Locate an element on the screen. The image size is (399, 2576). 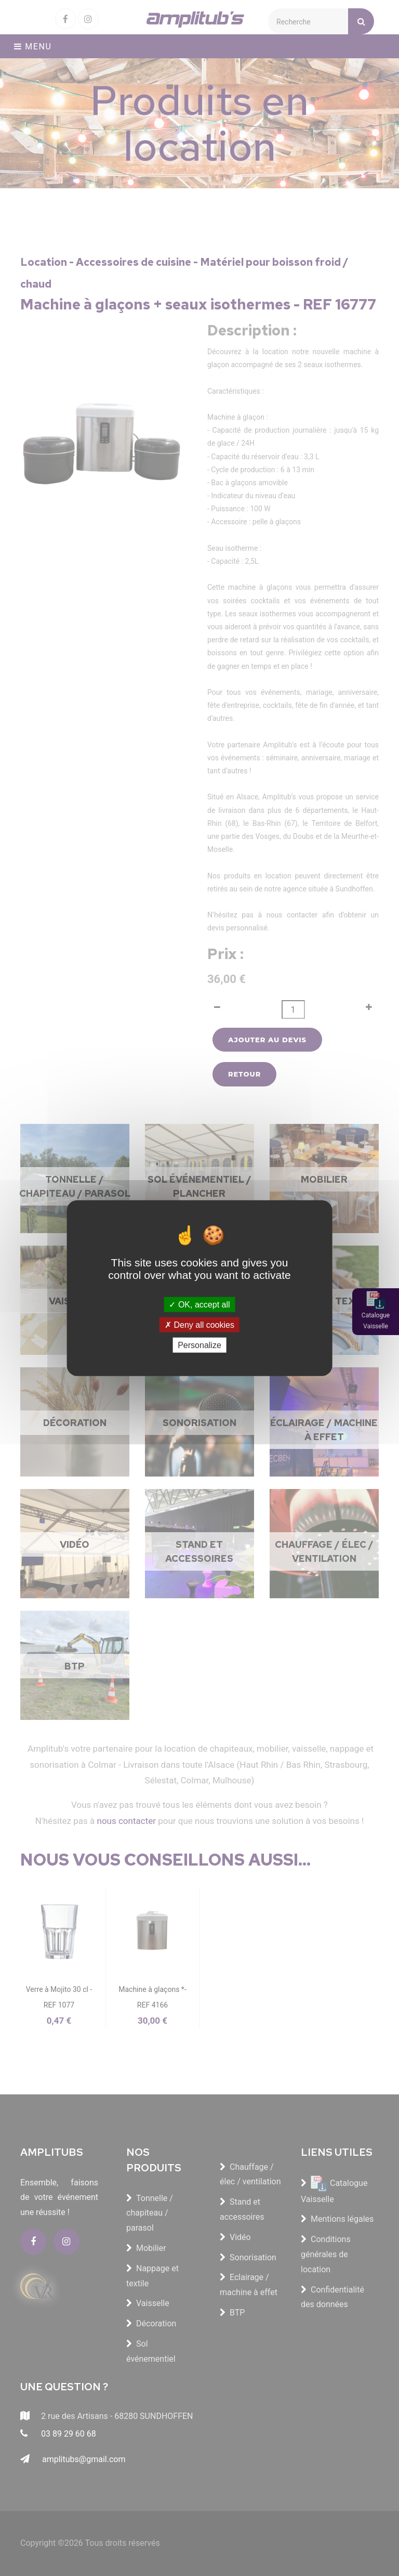
OK, accept all is located at coordinates (199, 1304).